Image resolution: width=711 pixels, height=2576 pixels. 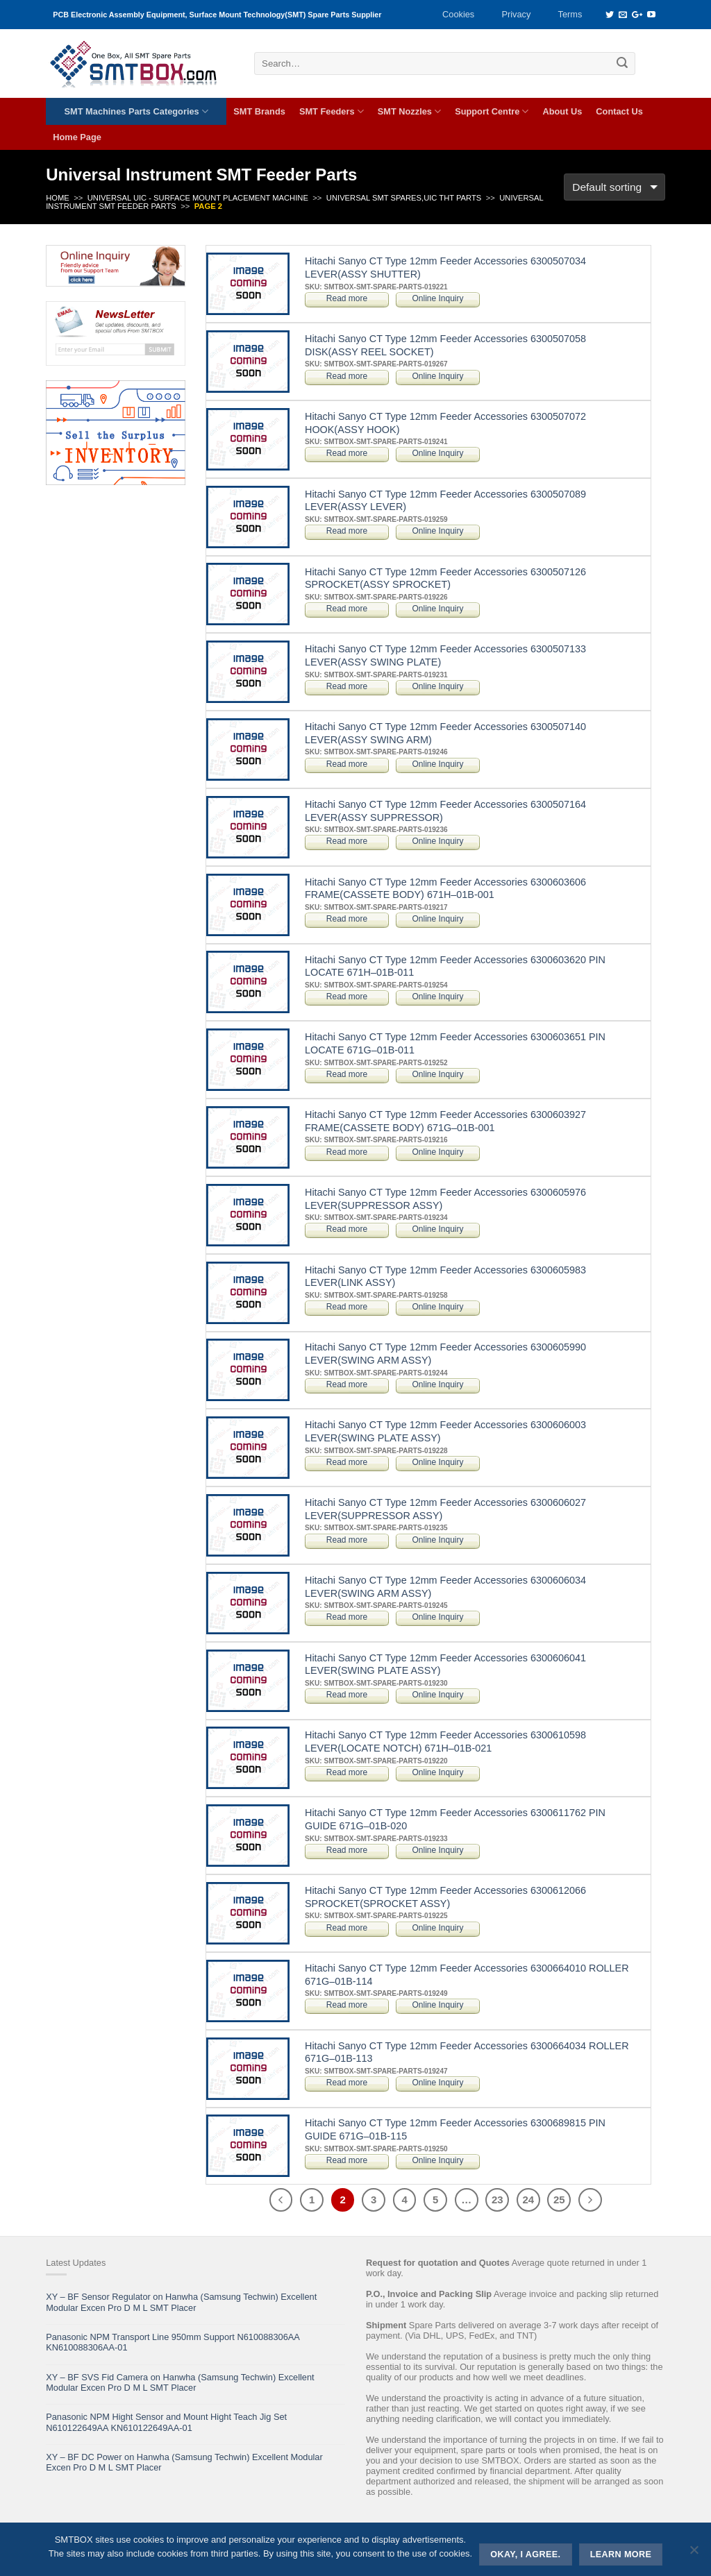 What do you see at coordinates (528, 2199) in the screenshot?
I see `24` at bounding box center [528, 2199].